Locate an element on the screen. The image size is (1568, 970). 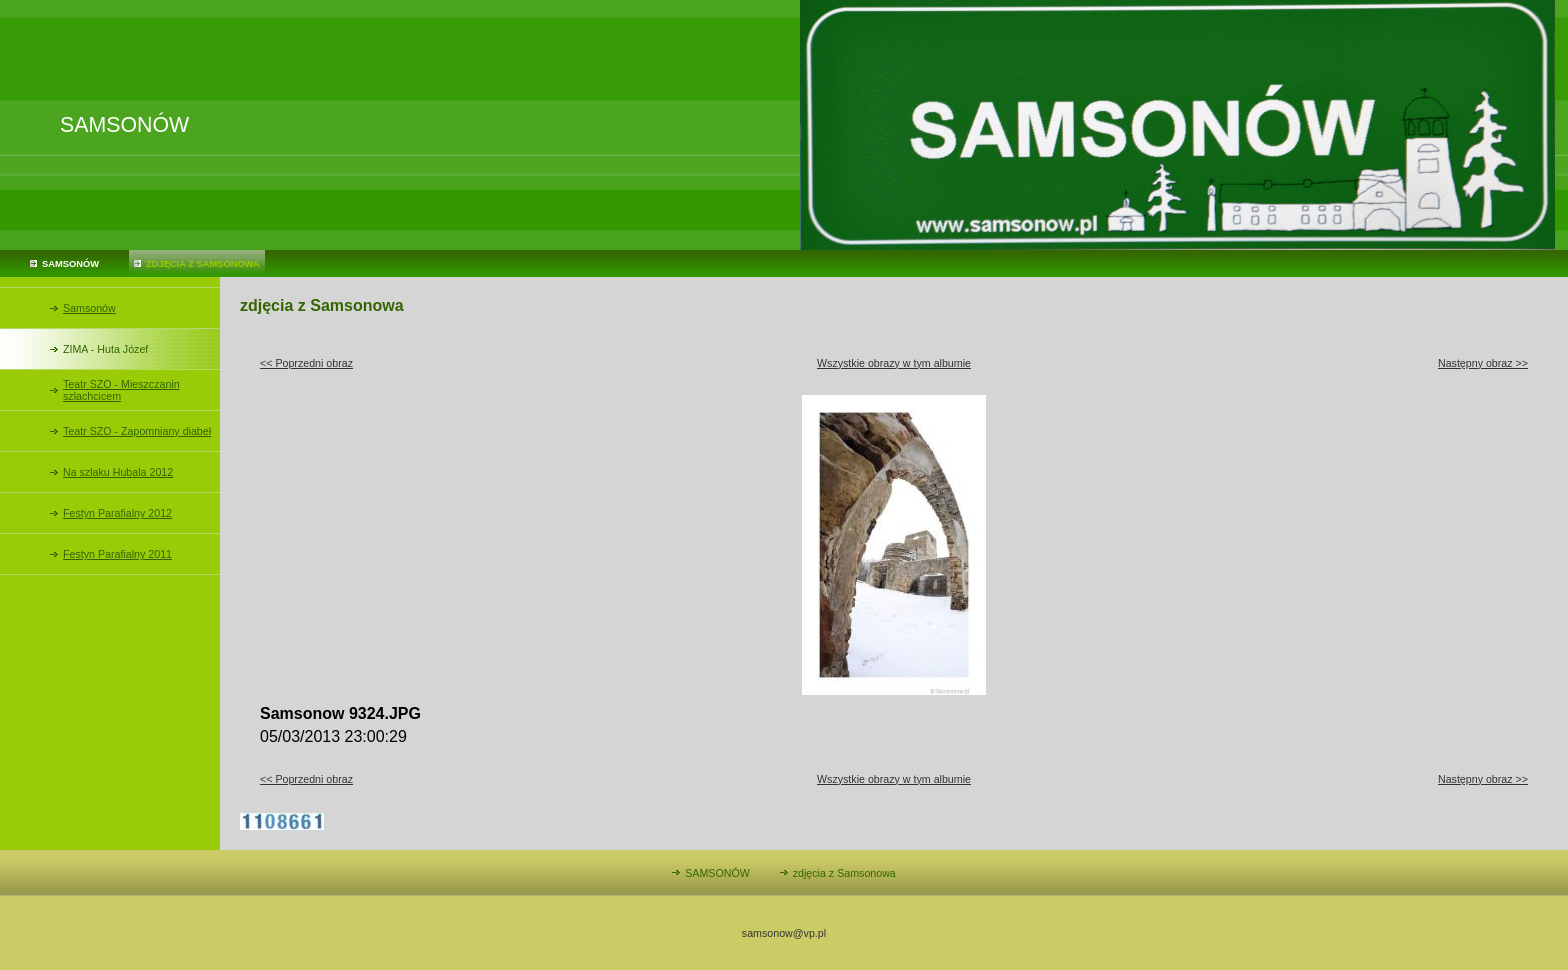
Samsonów is located at coordinates (89, 308).